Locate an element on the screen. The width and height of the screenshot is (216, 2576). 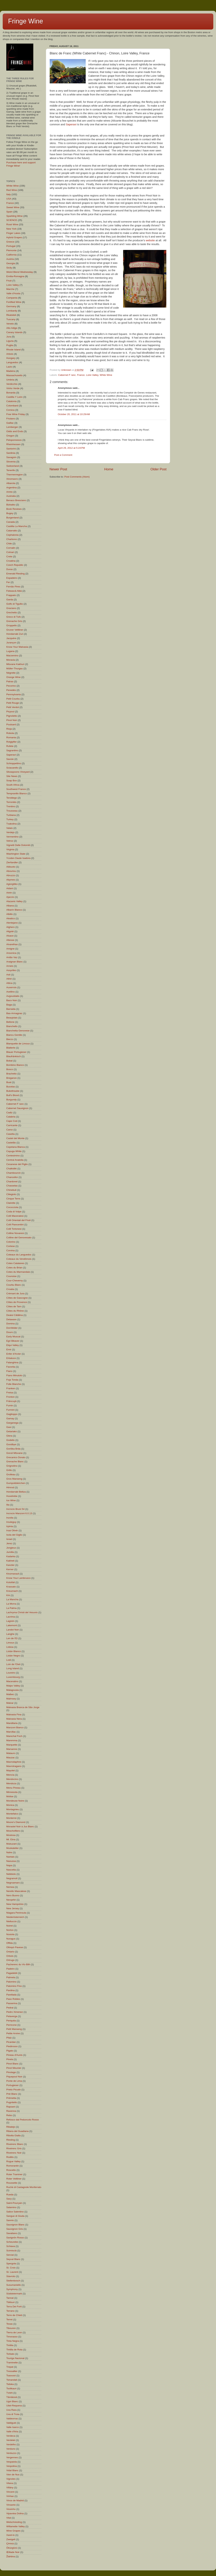
Coda di Volpe is located at coordinates (13, 1211).